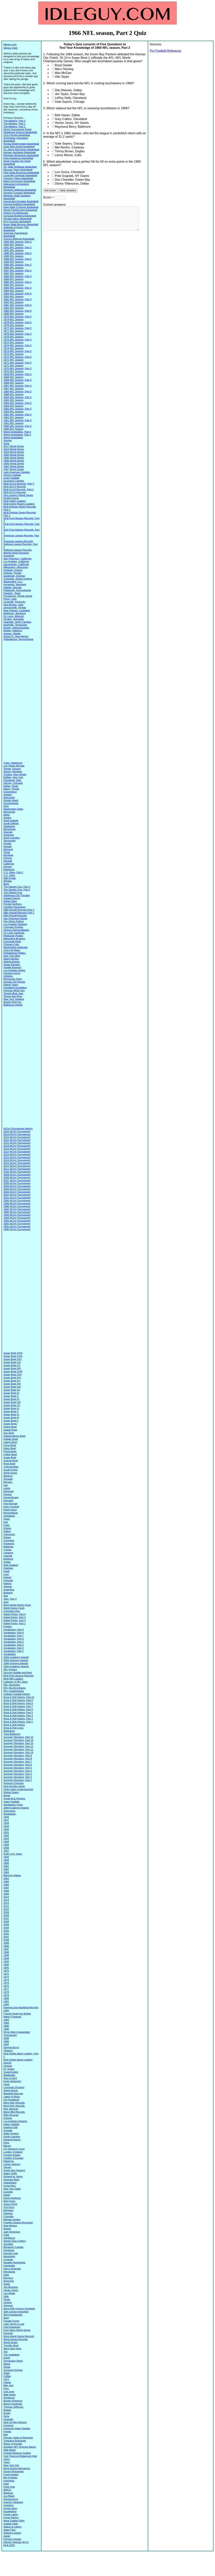 This screenshot has height=2576, width=215. What do you see at coordinates (20, 132) in the screenshot?
I see `Oklahoma Sooners Basketball` at bounding box center [20, 132].